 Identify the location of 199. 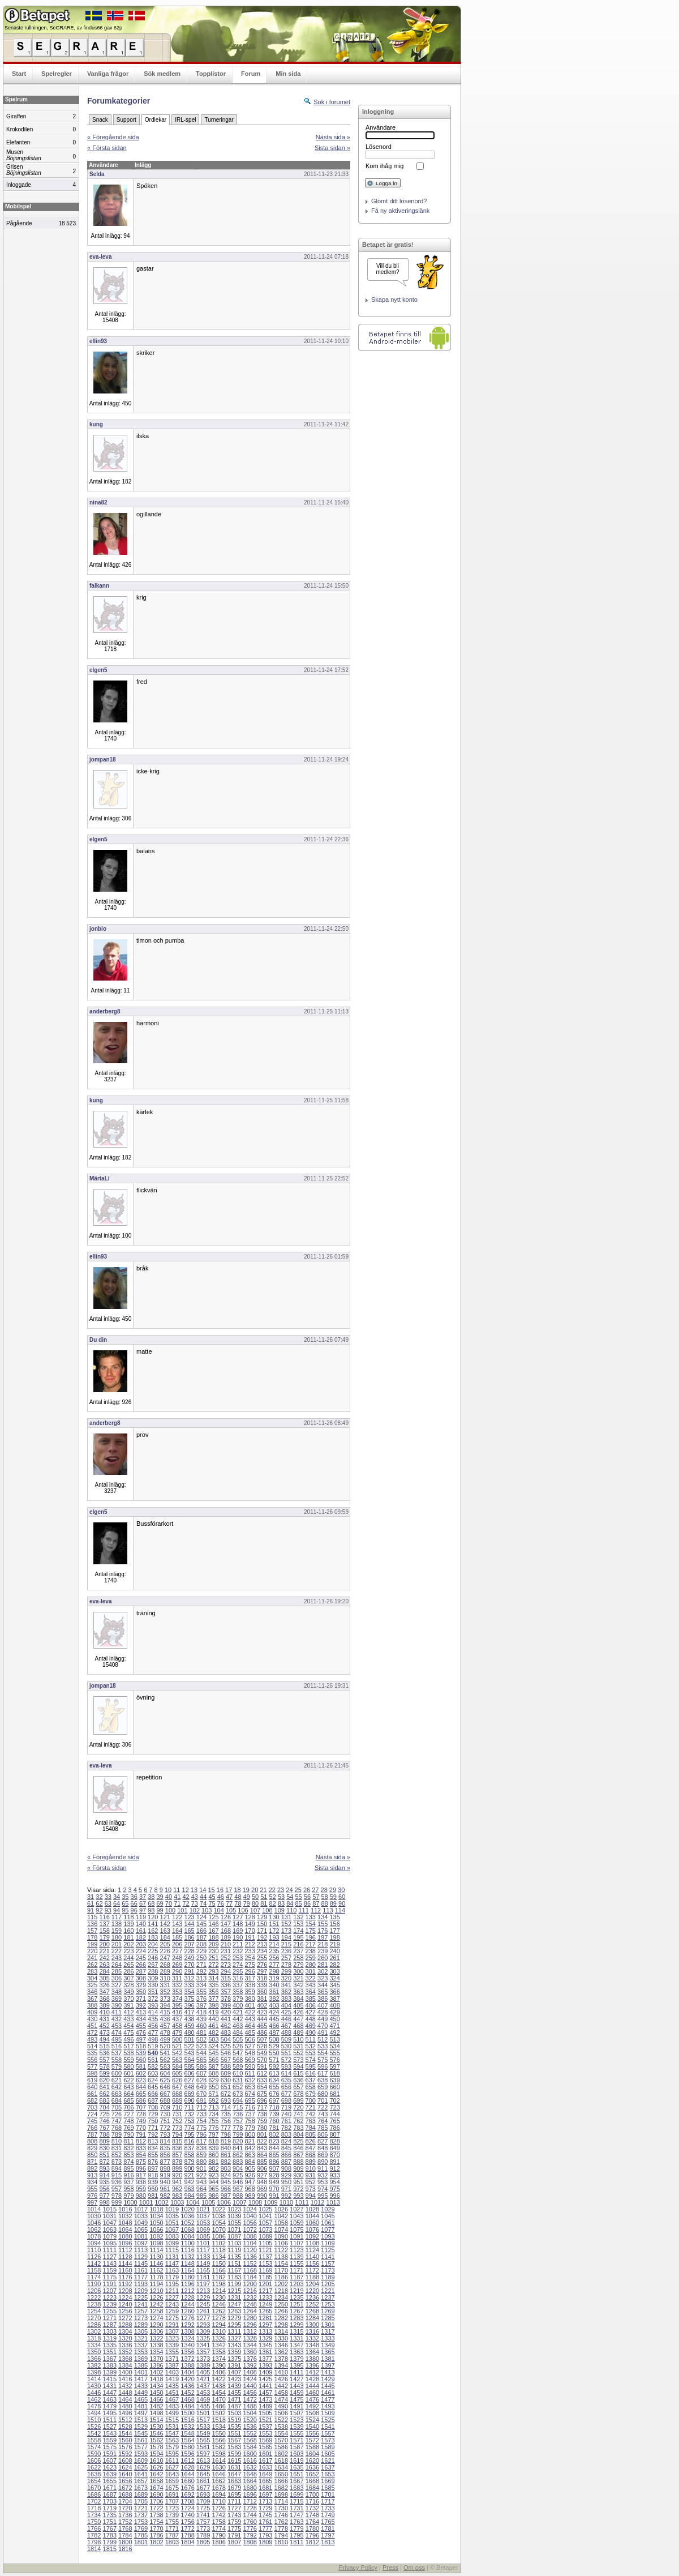
(92, 1944).